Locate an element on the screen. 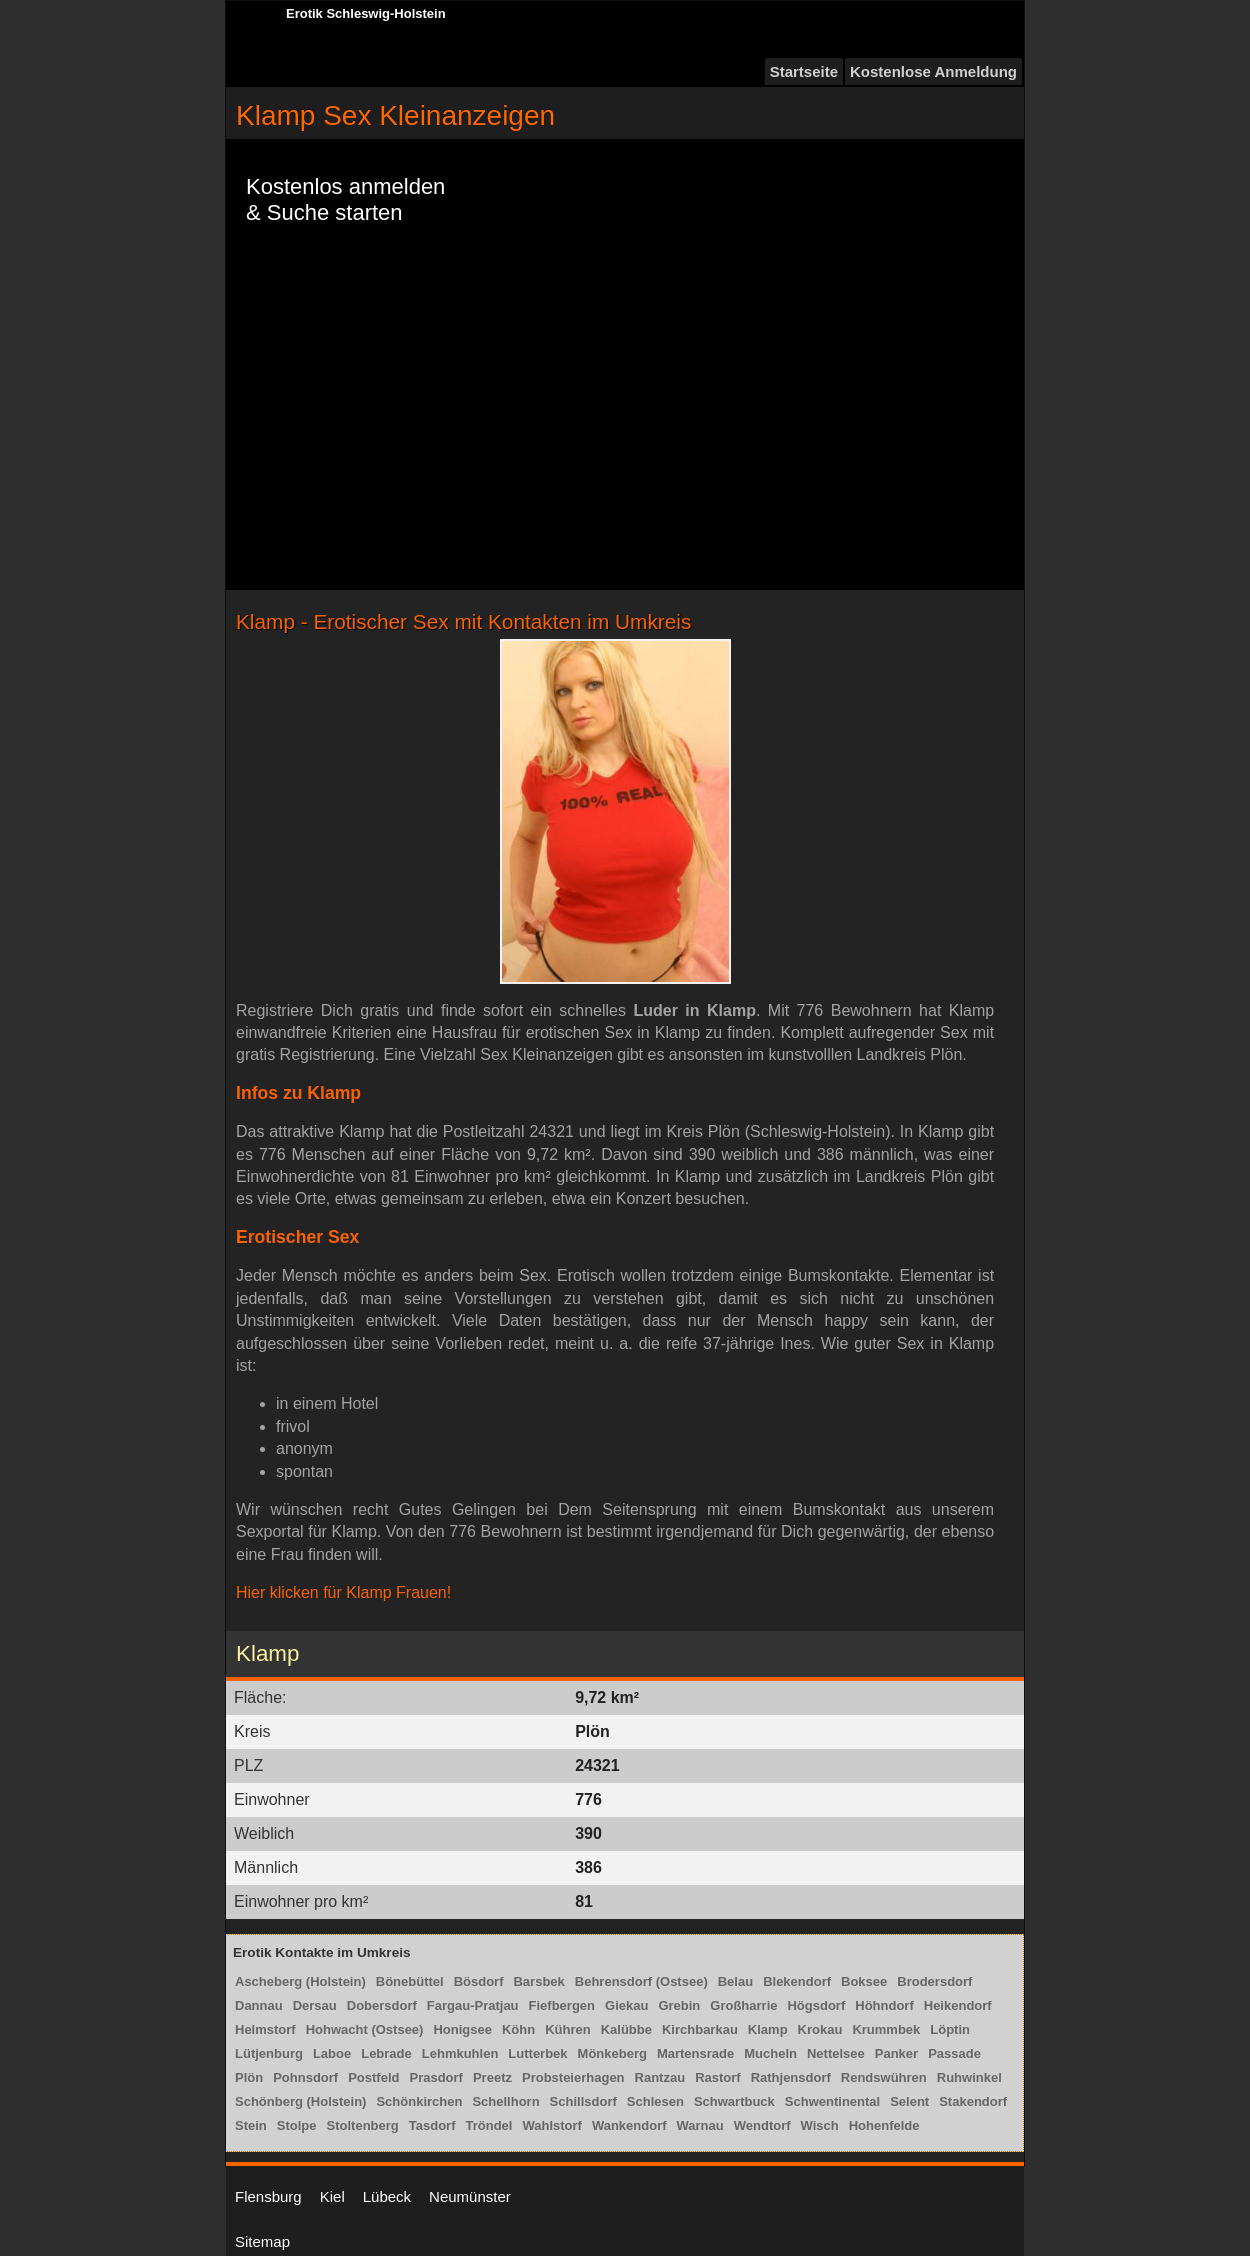 The width and height of the screenshot is (1250, 2256). Fargau-Pratjau is located at coordinates (473, 2005).